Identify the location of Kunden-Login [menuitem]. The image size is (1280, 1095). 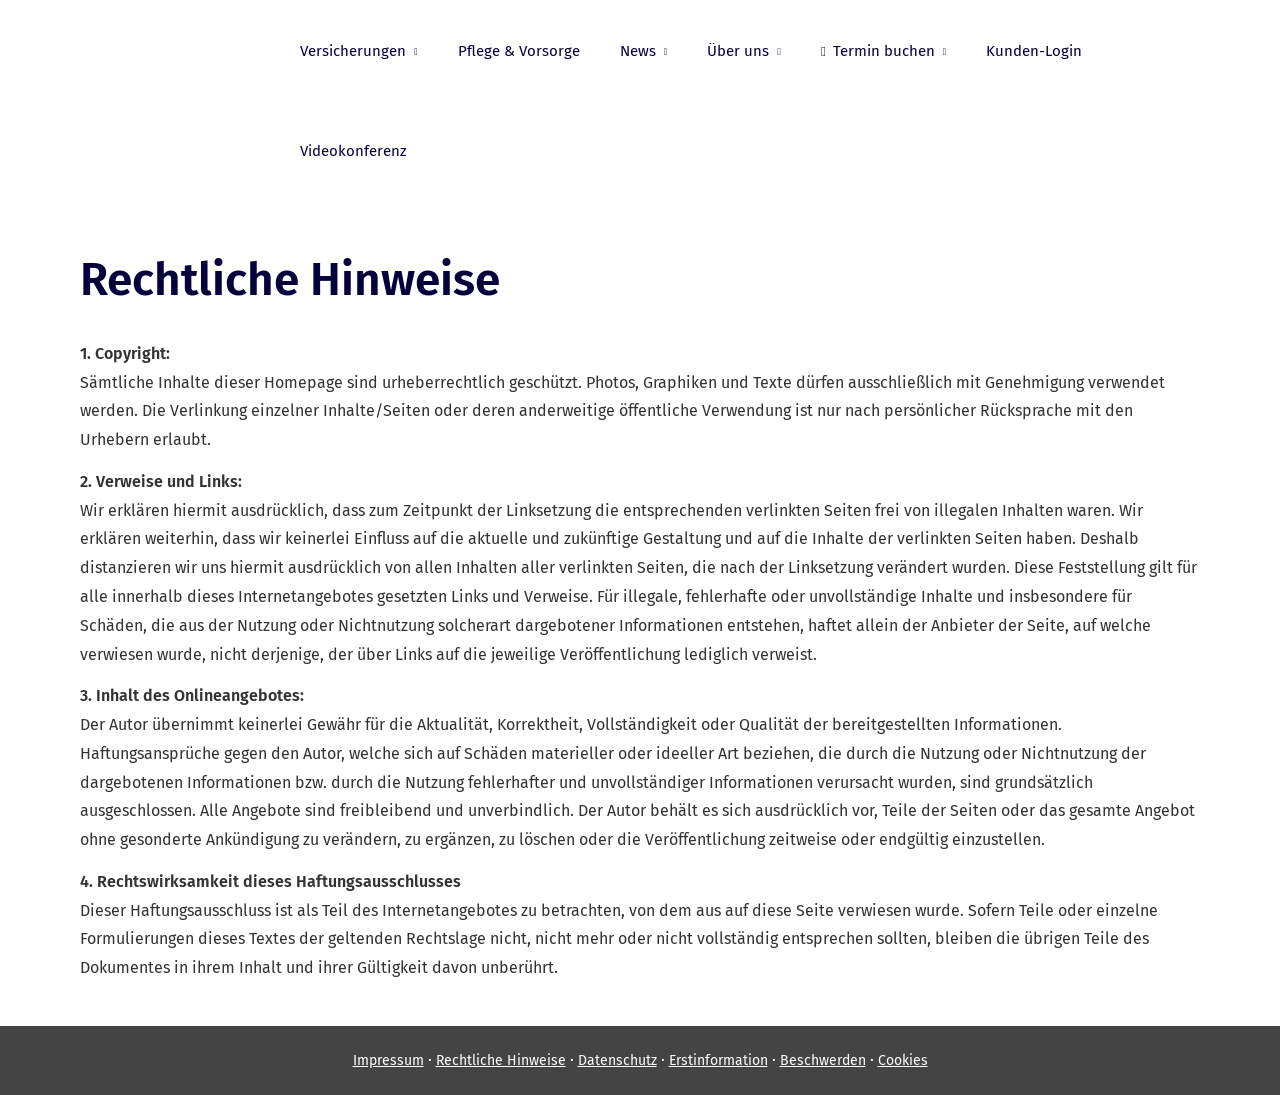
(1034, 51).